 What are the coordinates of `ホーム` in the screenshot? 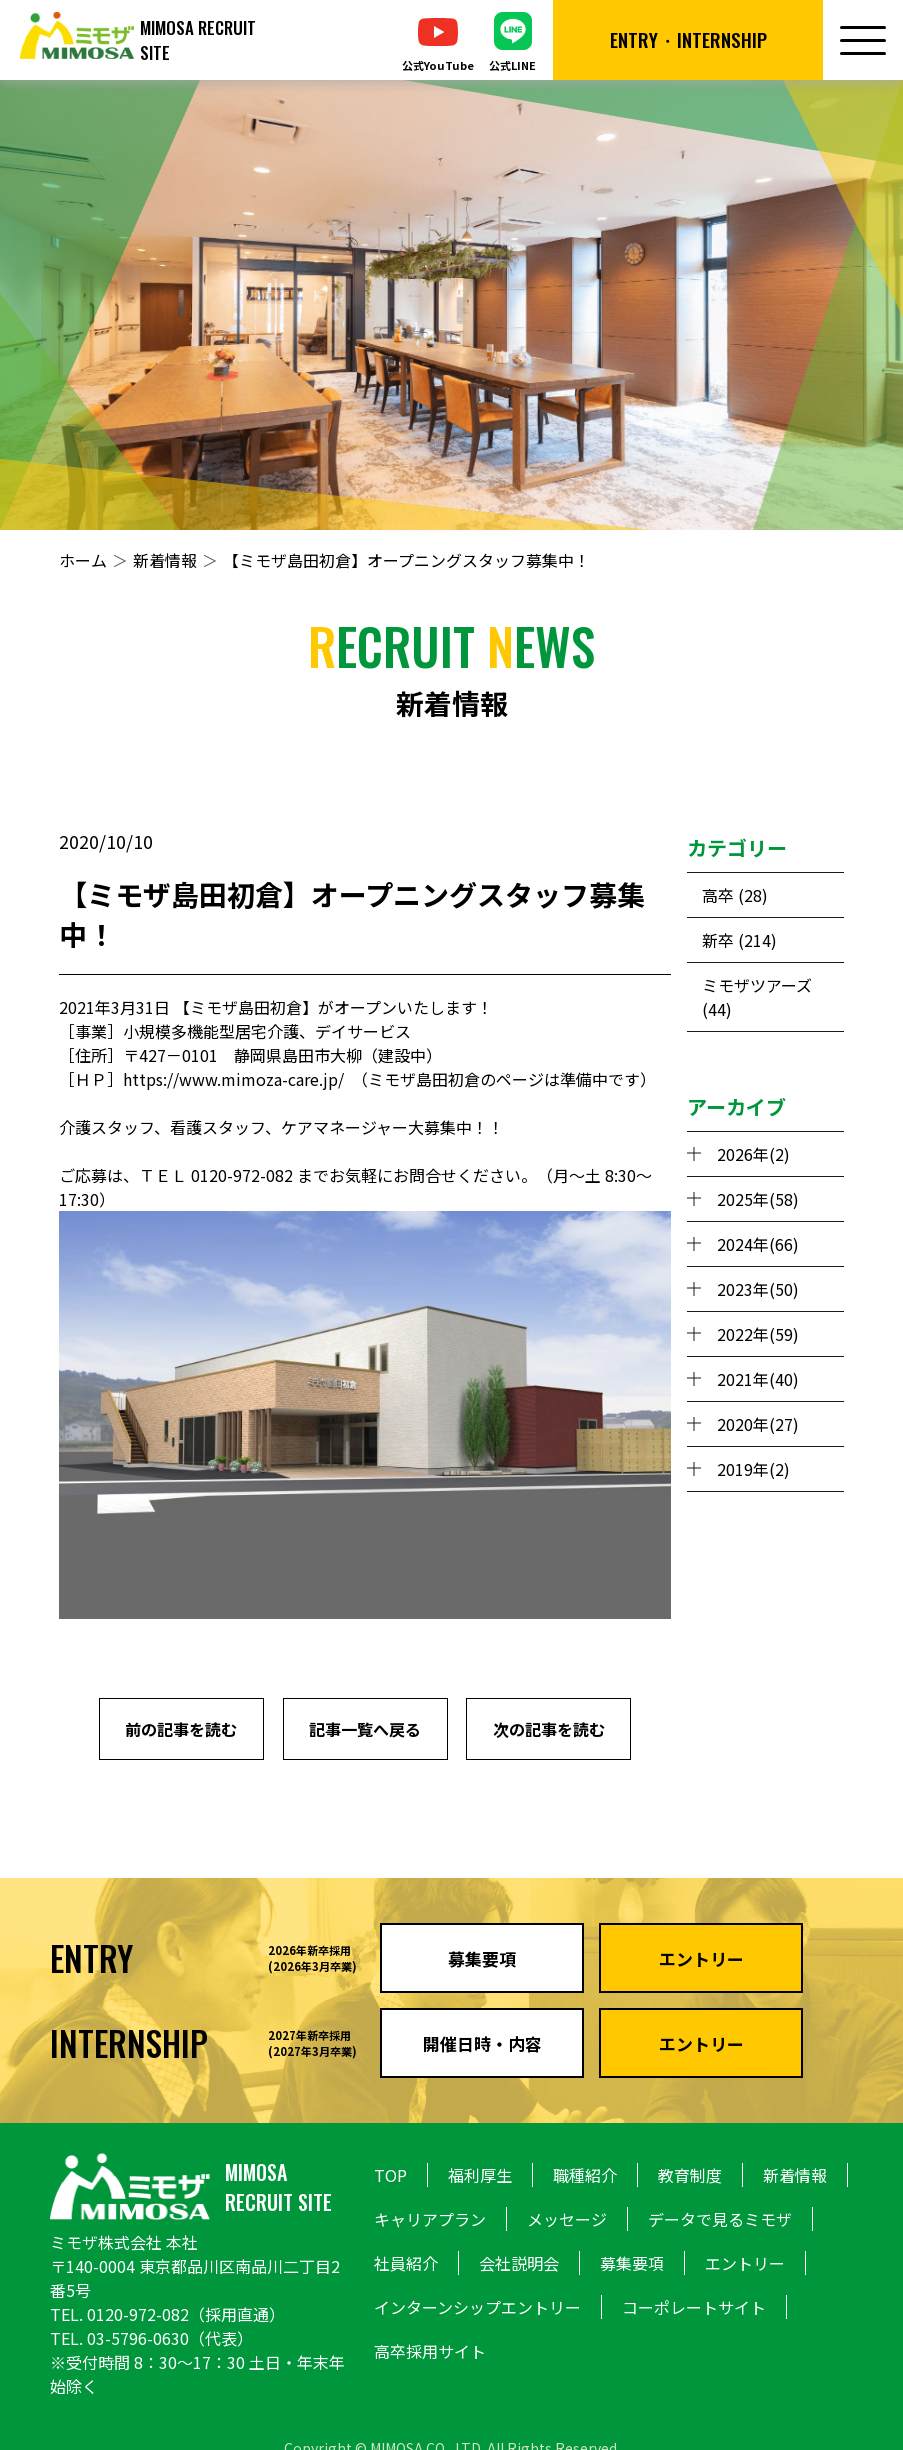 It's located at (83, 560).